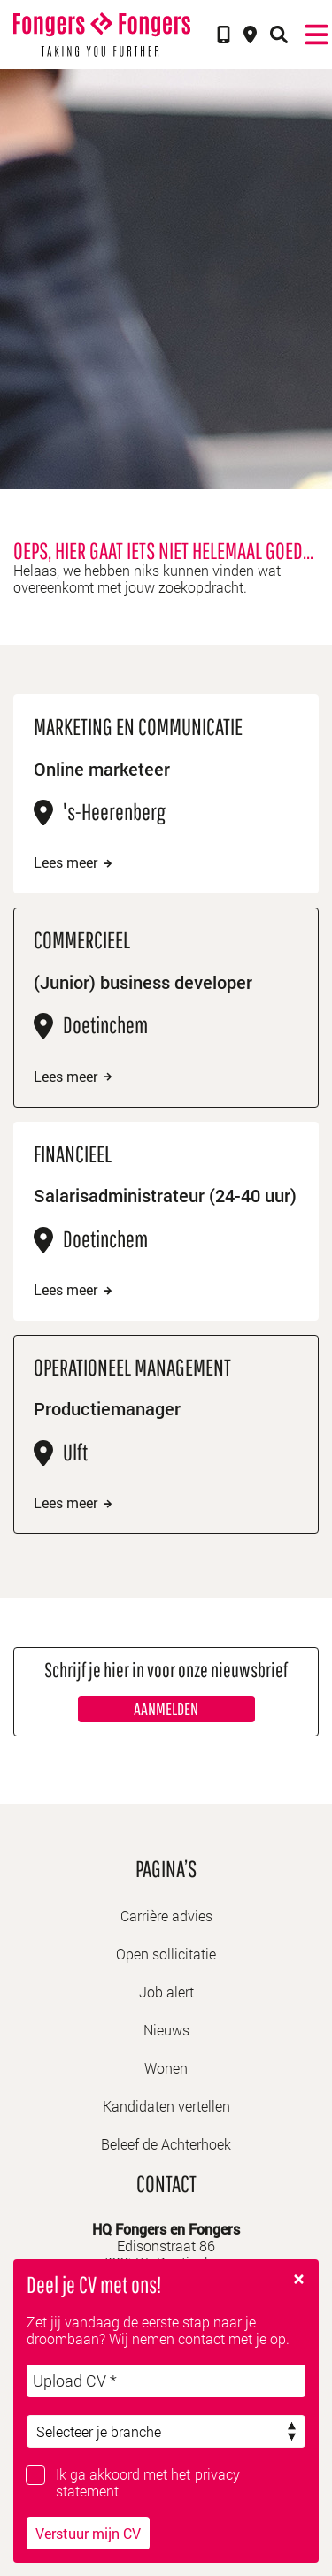 The height and width of the screenshot is (2576, 332). I want to click on Beleef de Achterhoek, so click(166, 2144).